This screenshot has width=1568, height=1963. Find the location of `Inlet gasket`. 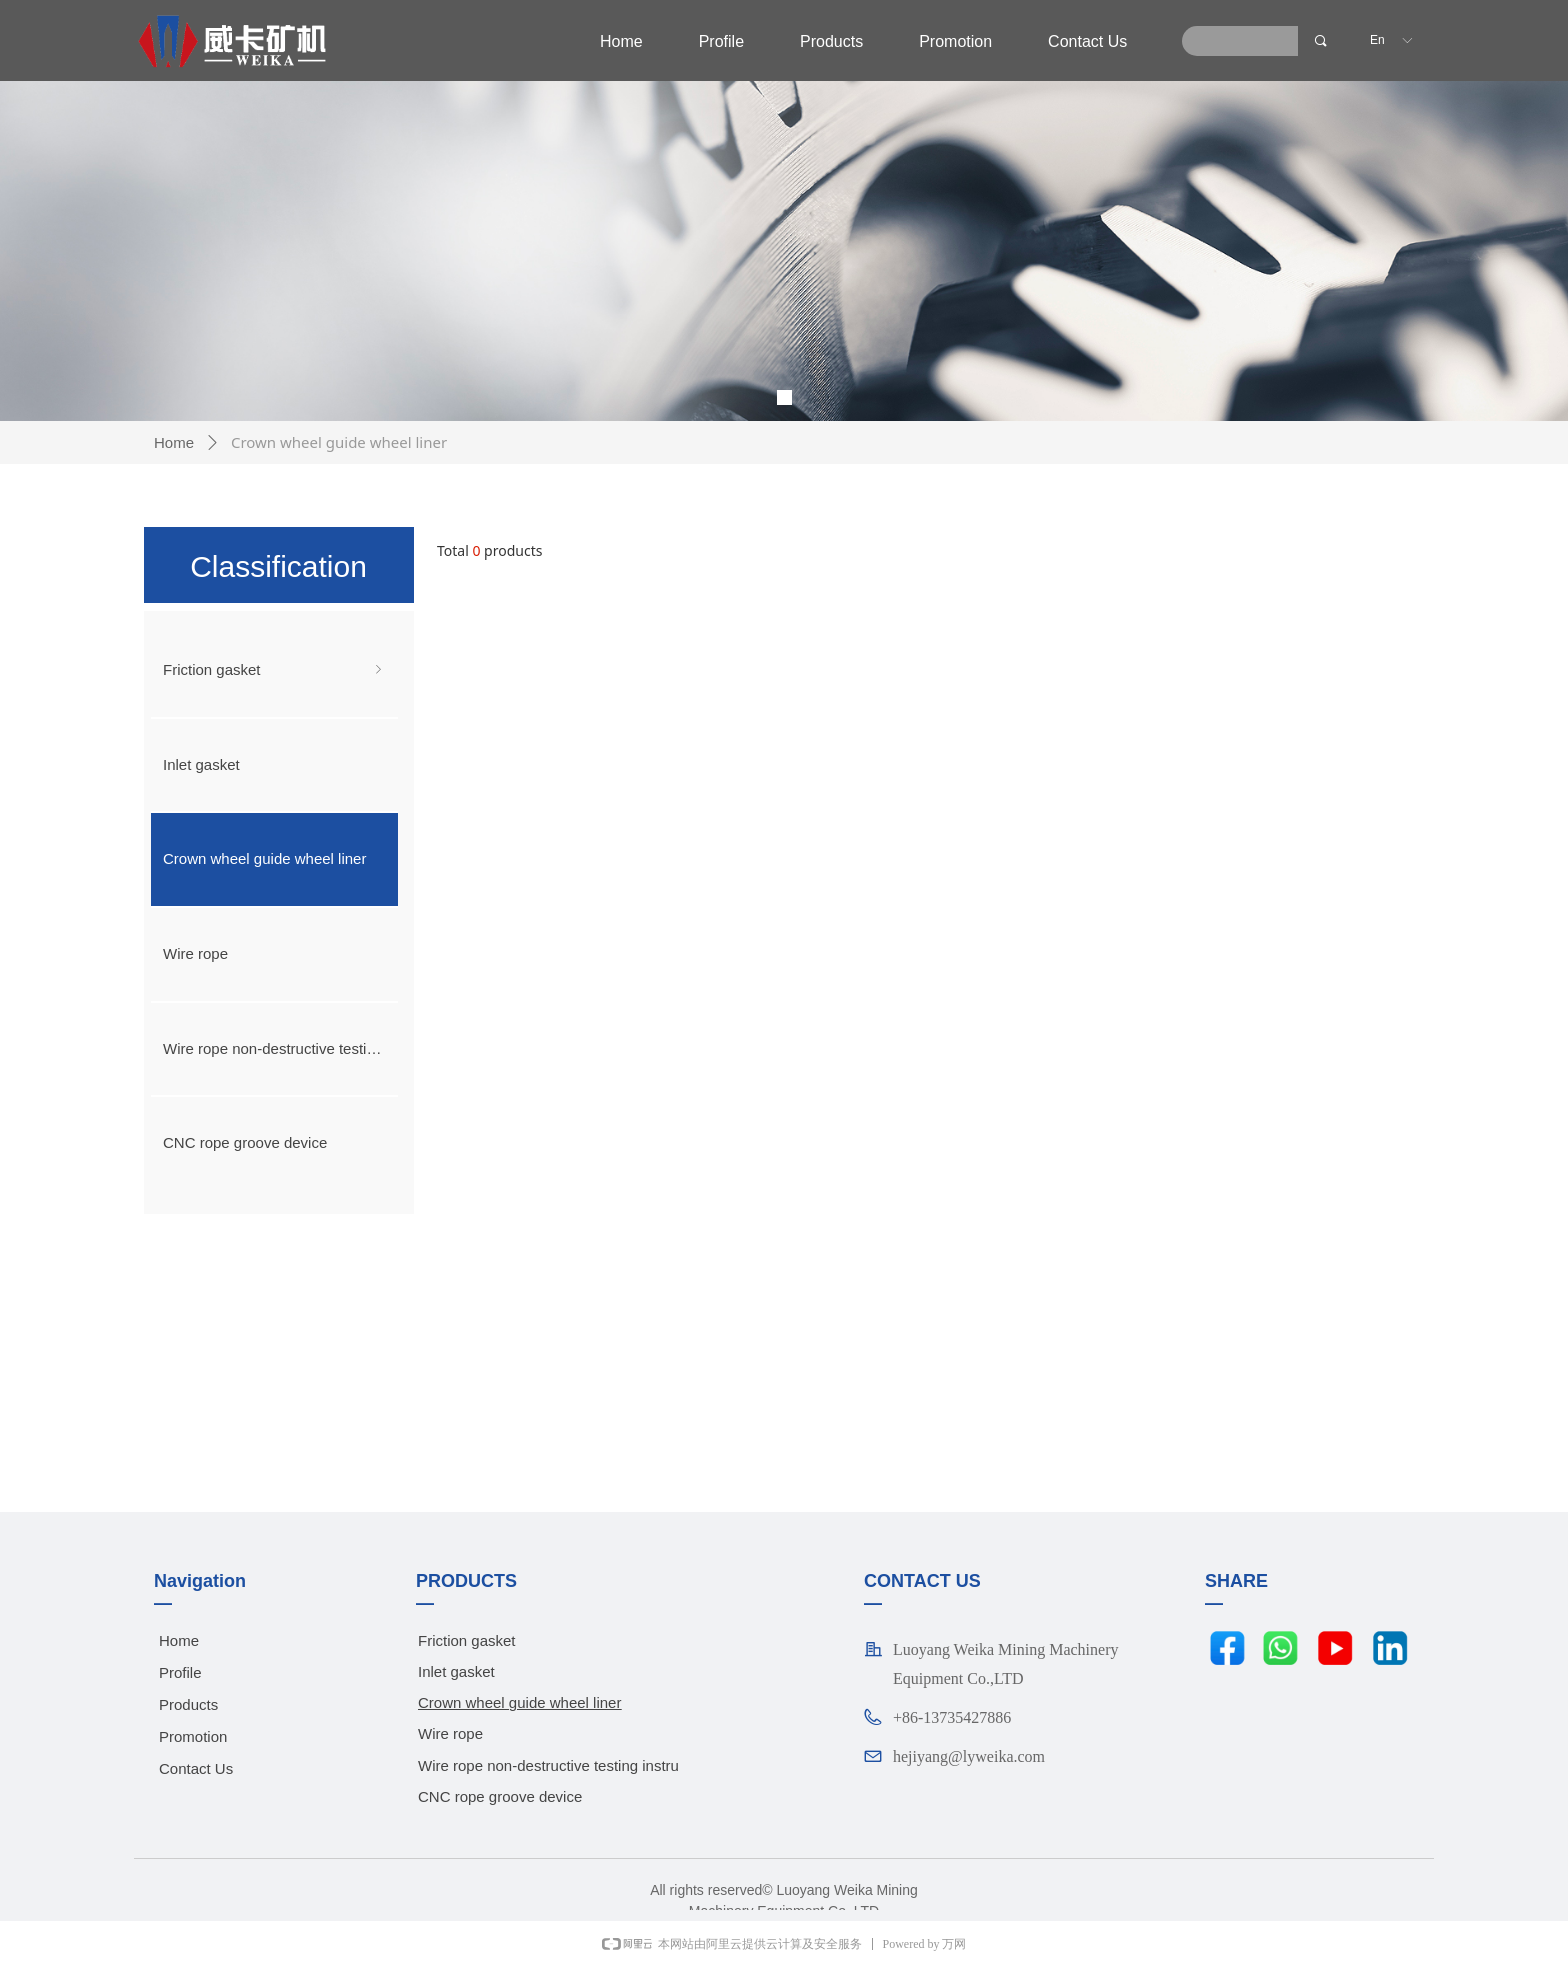

Inlet gasket is located at coordinates (201, 764).